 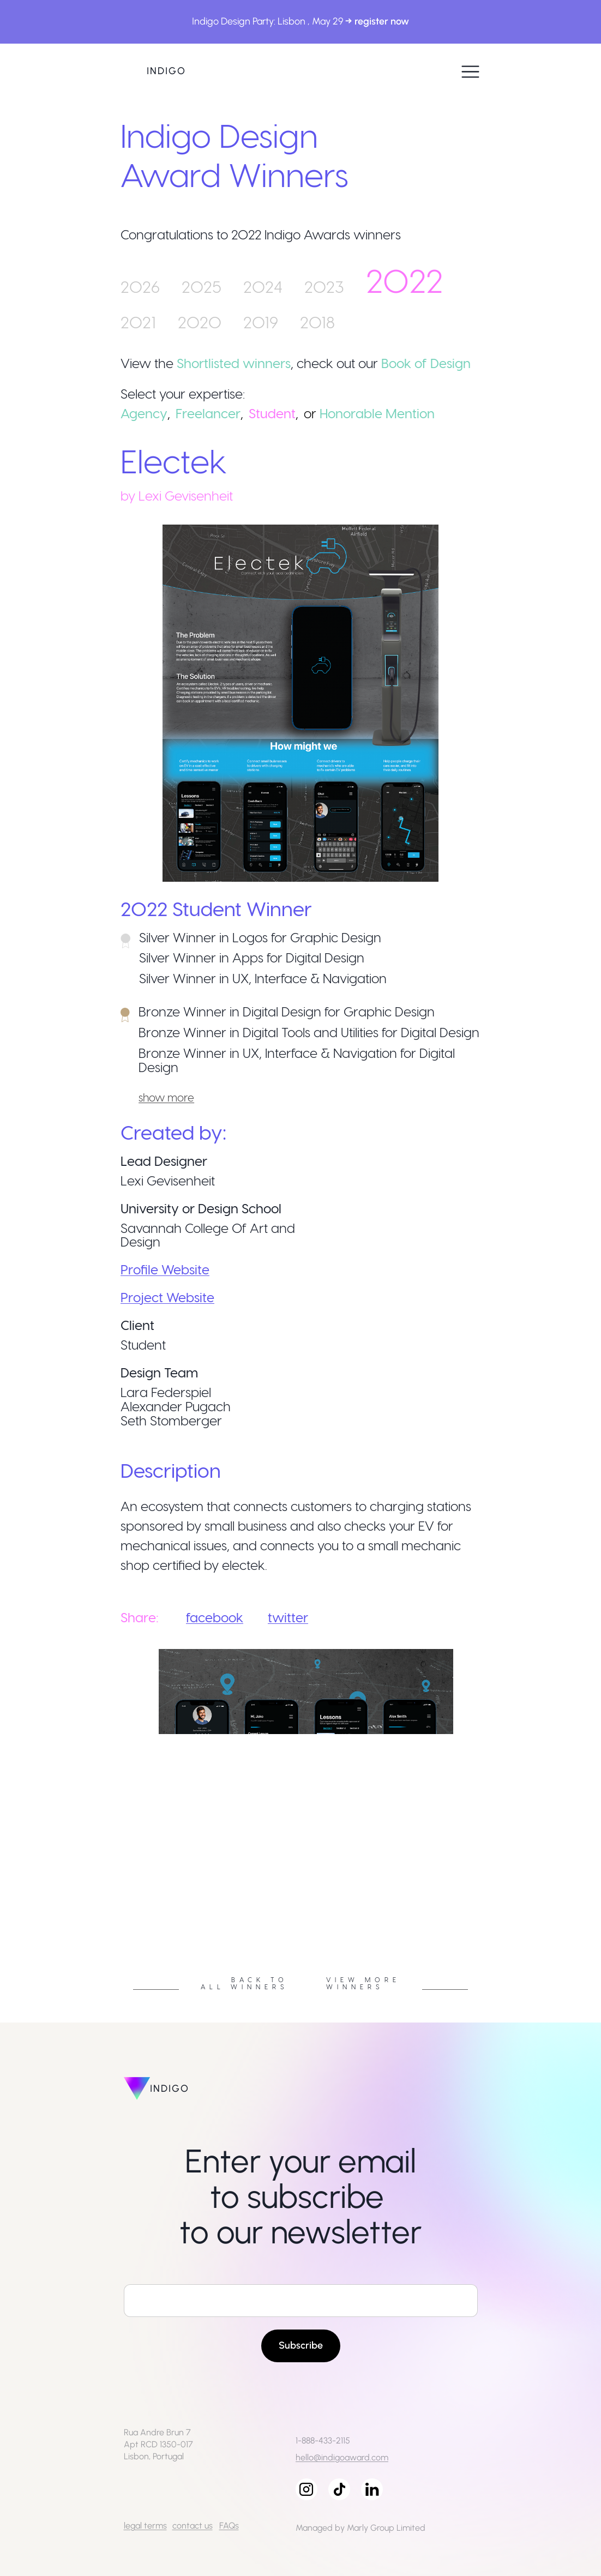 I want to click on Project Website, so click(x=167, y=1297).